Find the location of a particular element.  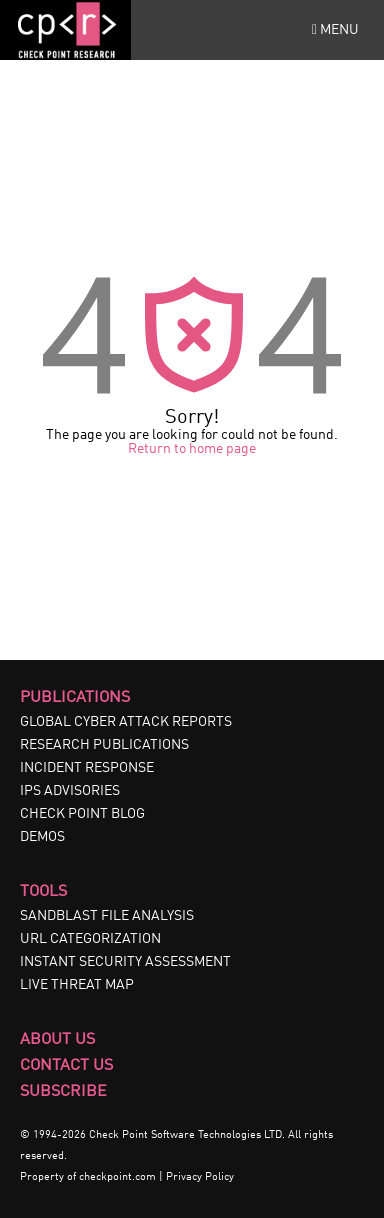

GLOBAL CYBER ATTACK REPORTS is located at coordinates (126, 722).